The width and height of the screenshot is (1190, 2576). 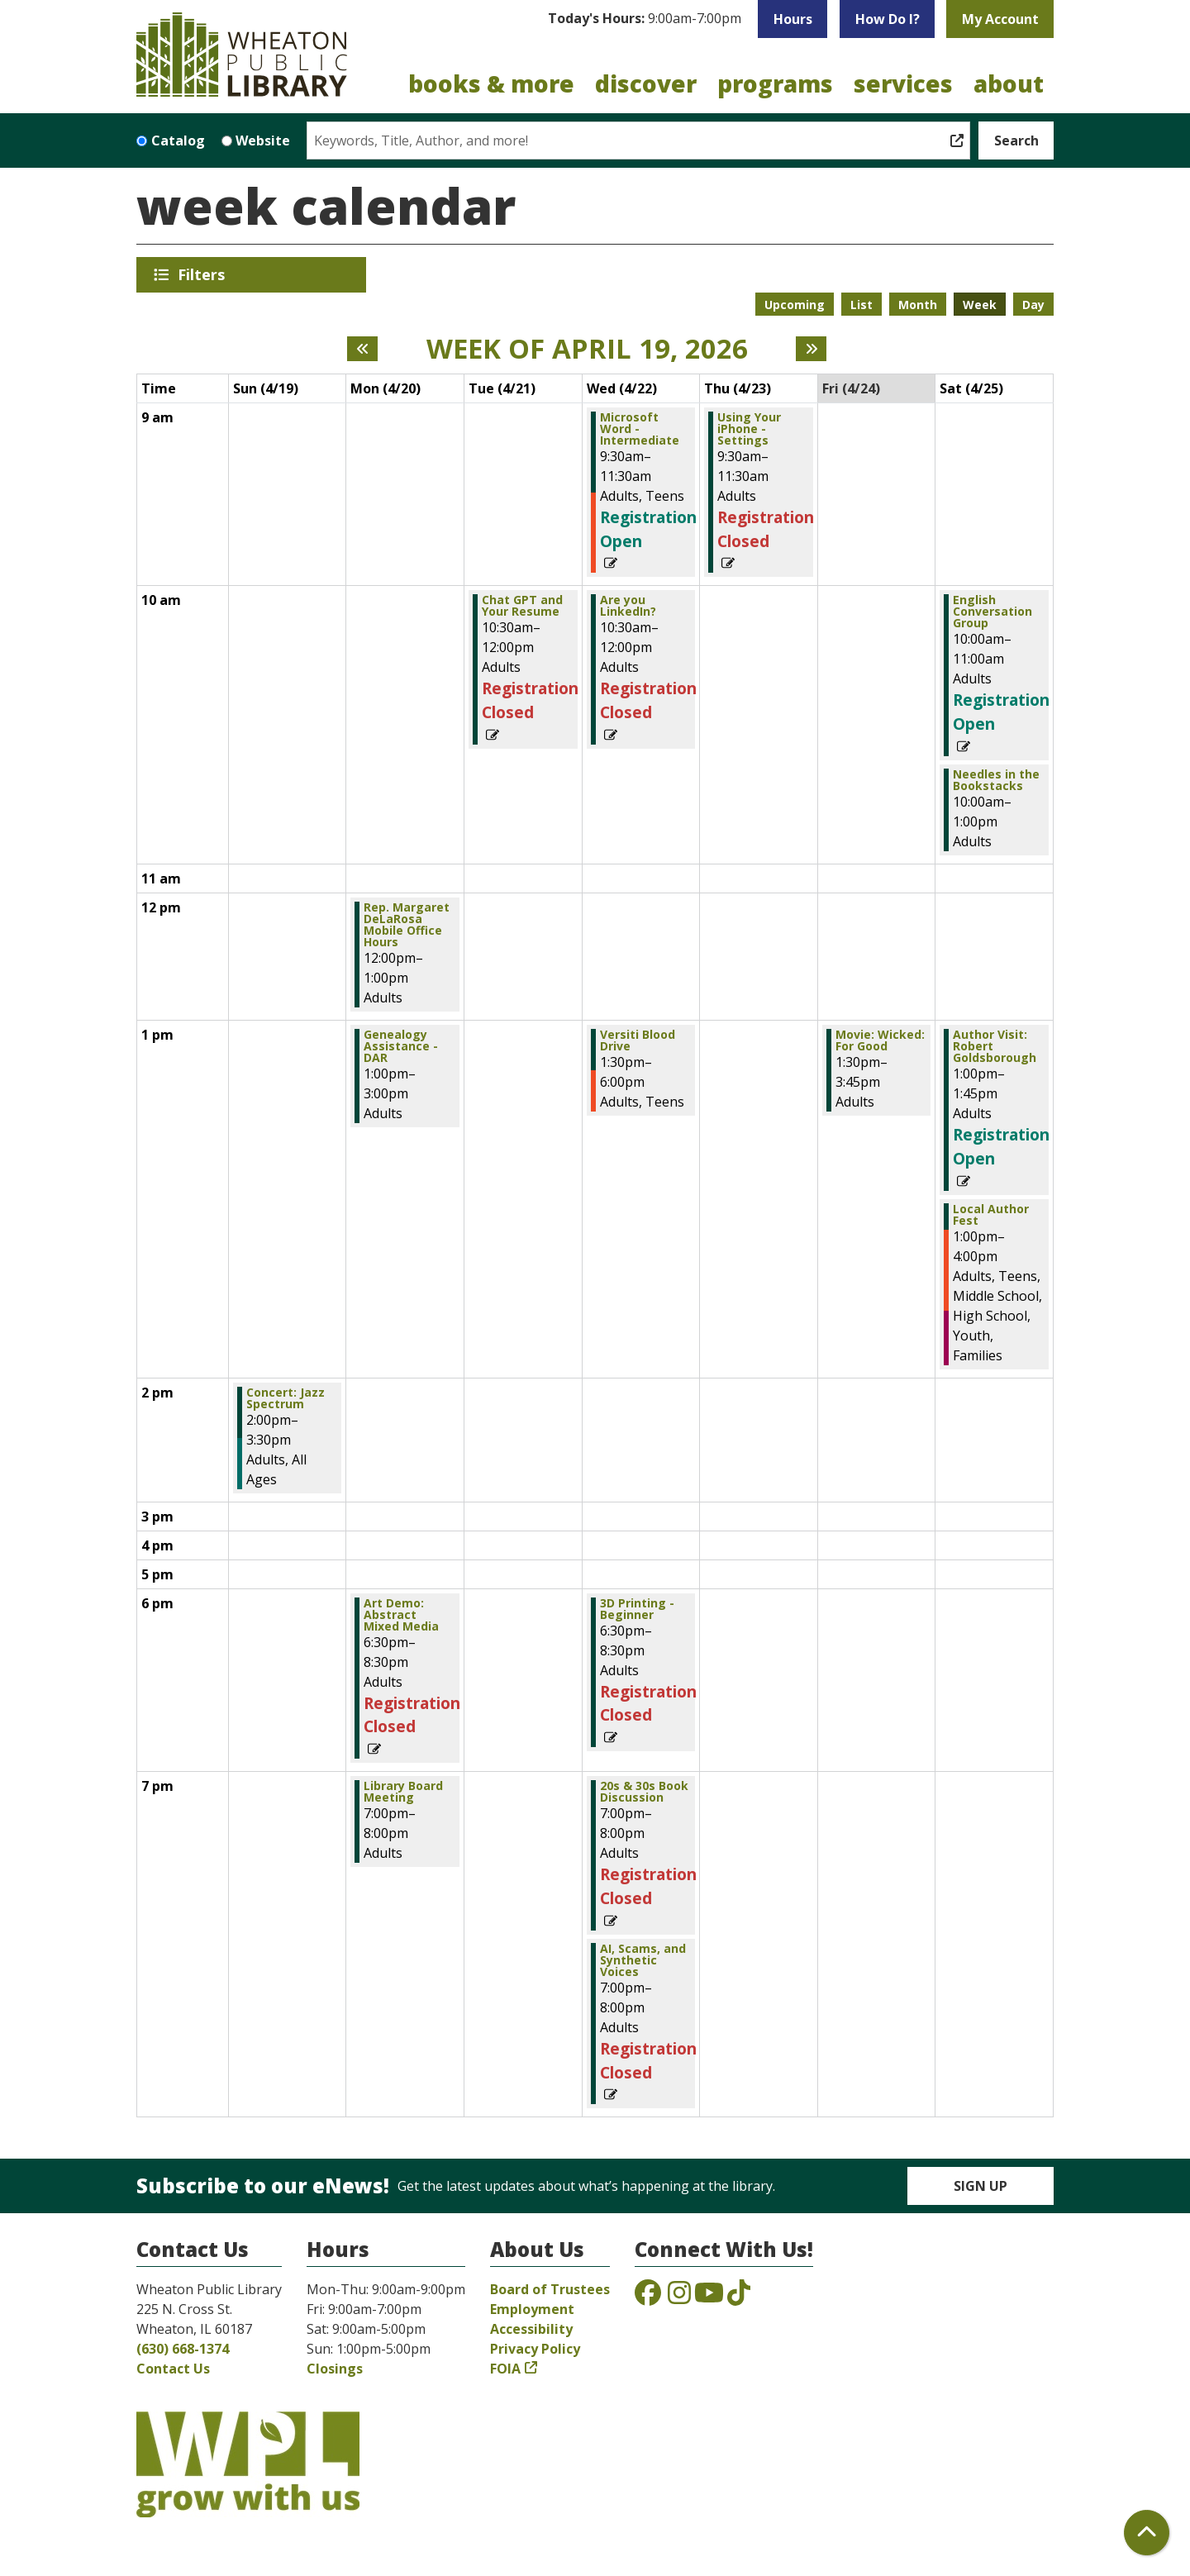 I want to click on Movie: Wicked: For Good [View Details - "Movie: Wicked: For Good" on Friday, April 24, 2026 @ 1:30pm], so click(x=880, y=1040).